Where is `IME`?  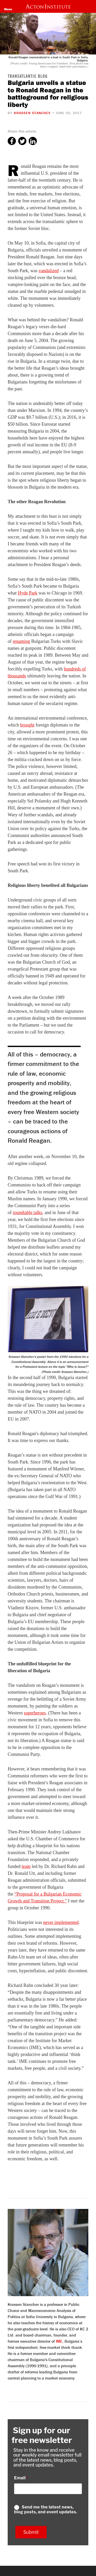 IME is located at coordinates (59, 2341).